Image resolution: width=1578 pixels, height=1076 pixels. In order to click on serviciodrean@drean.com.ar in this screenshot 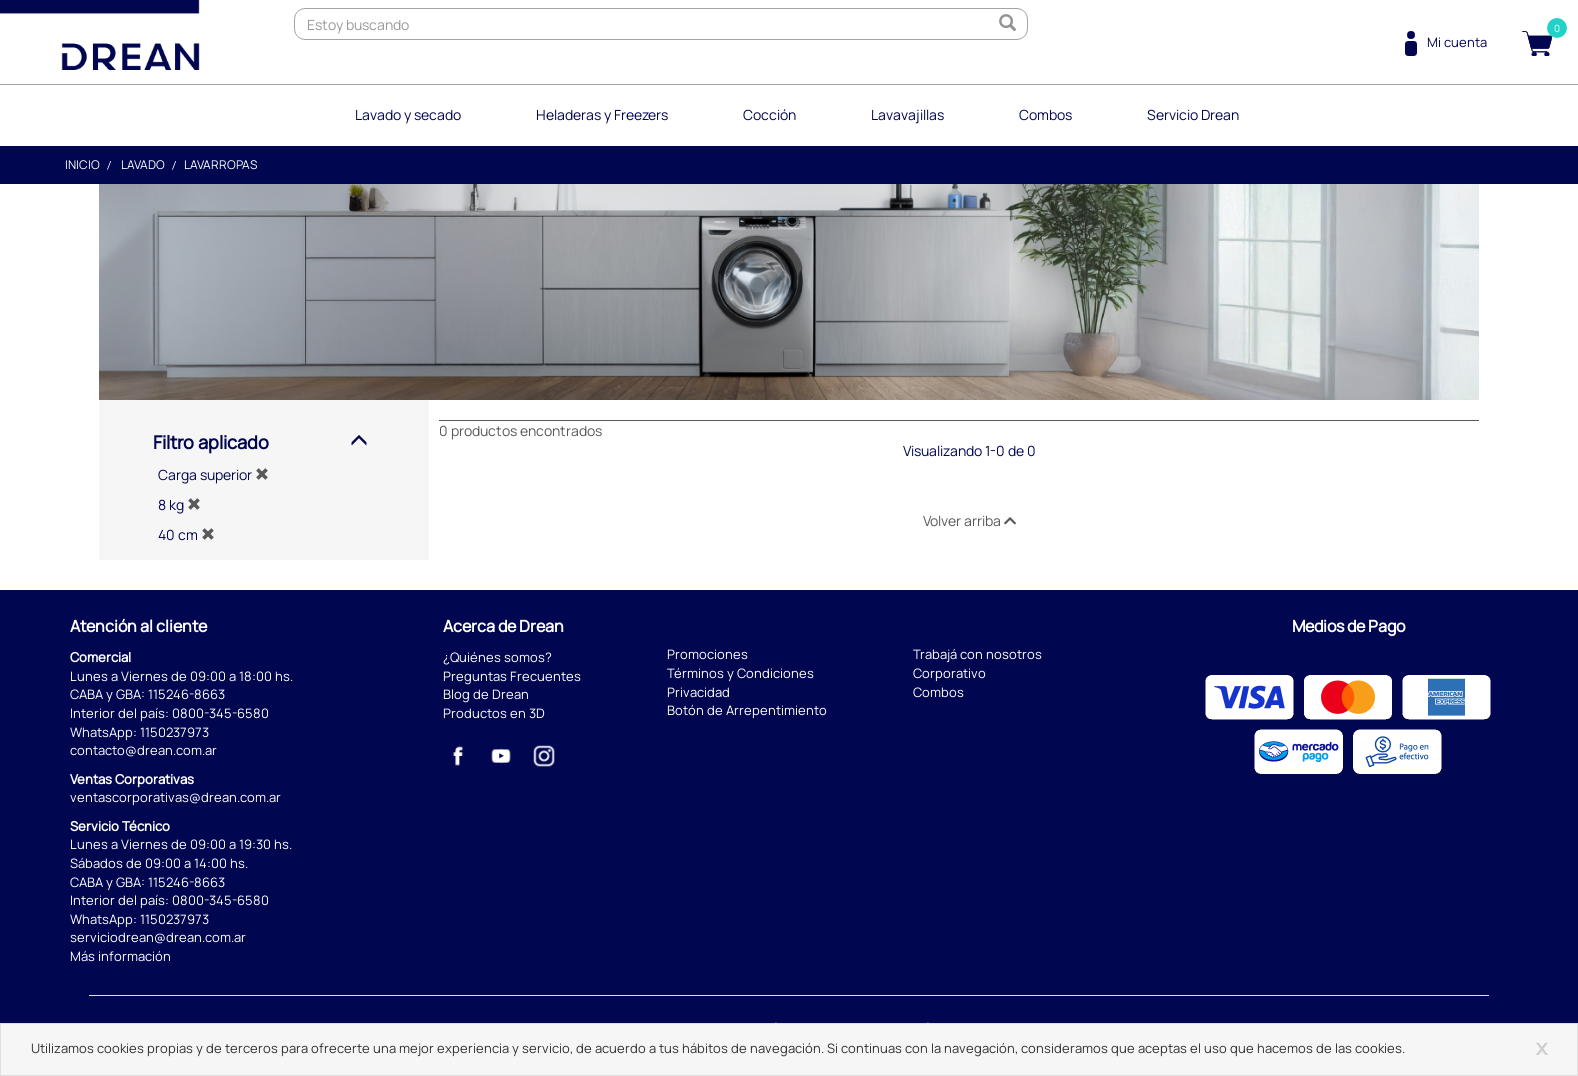, I will do `click(158, 937)`.